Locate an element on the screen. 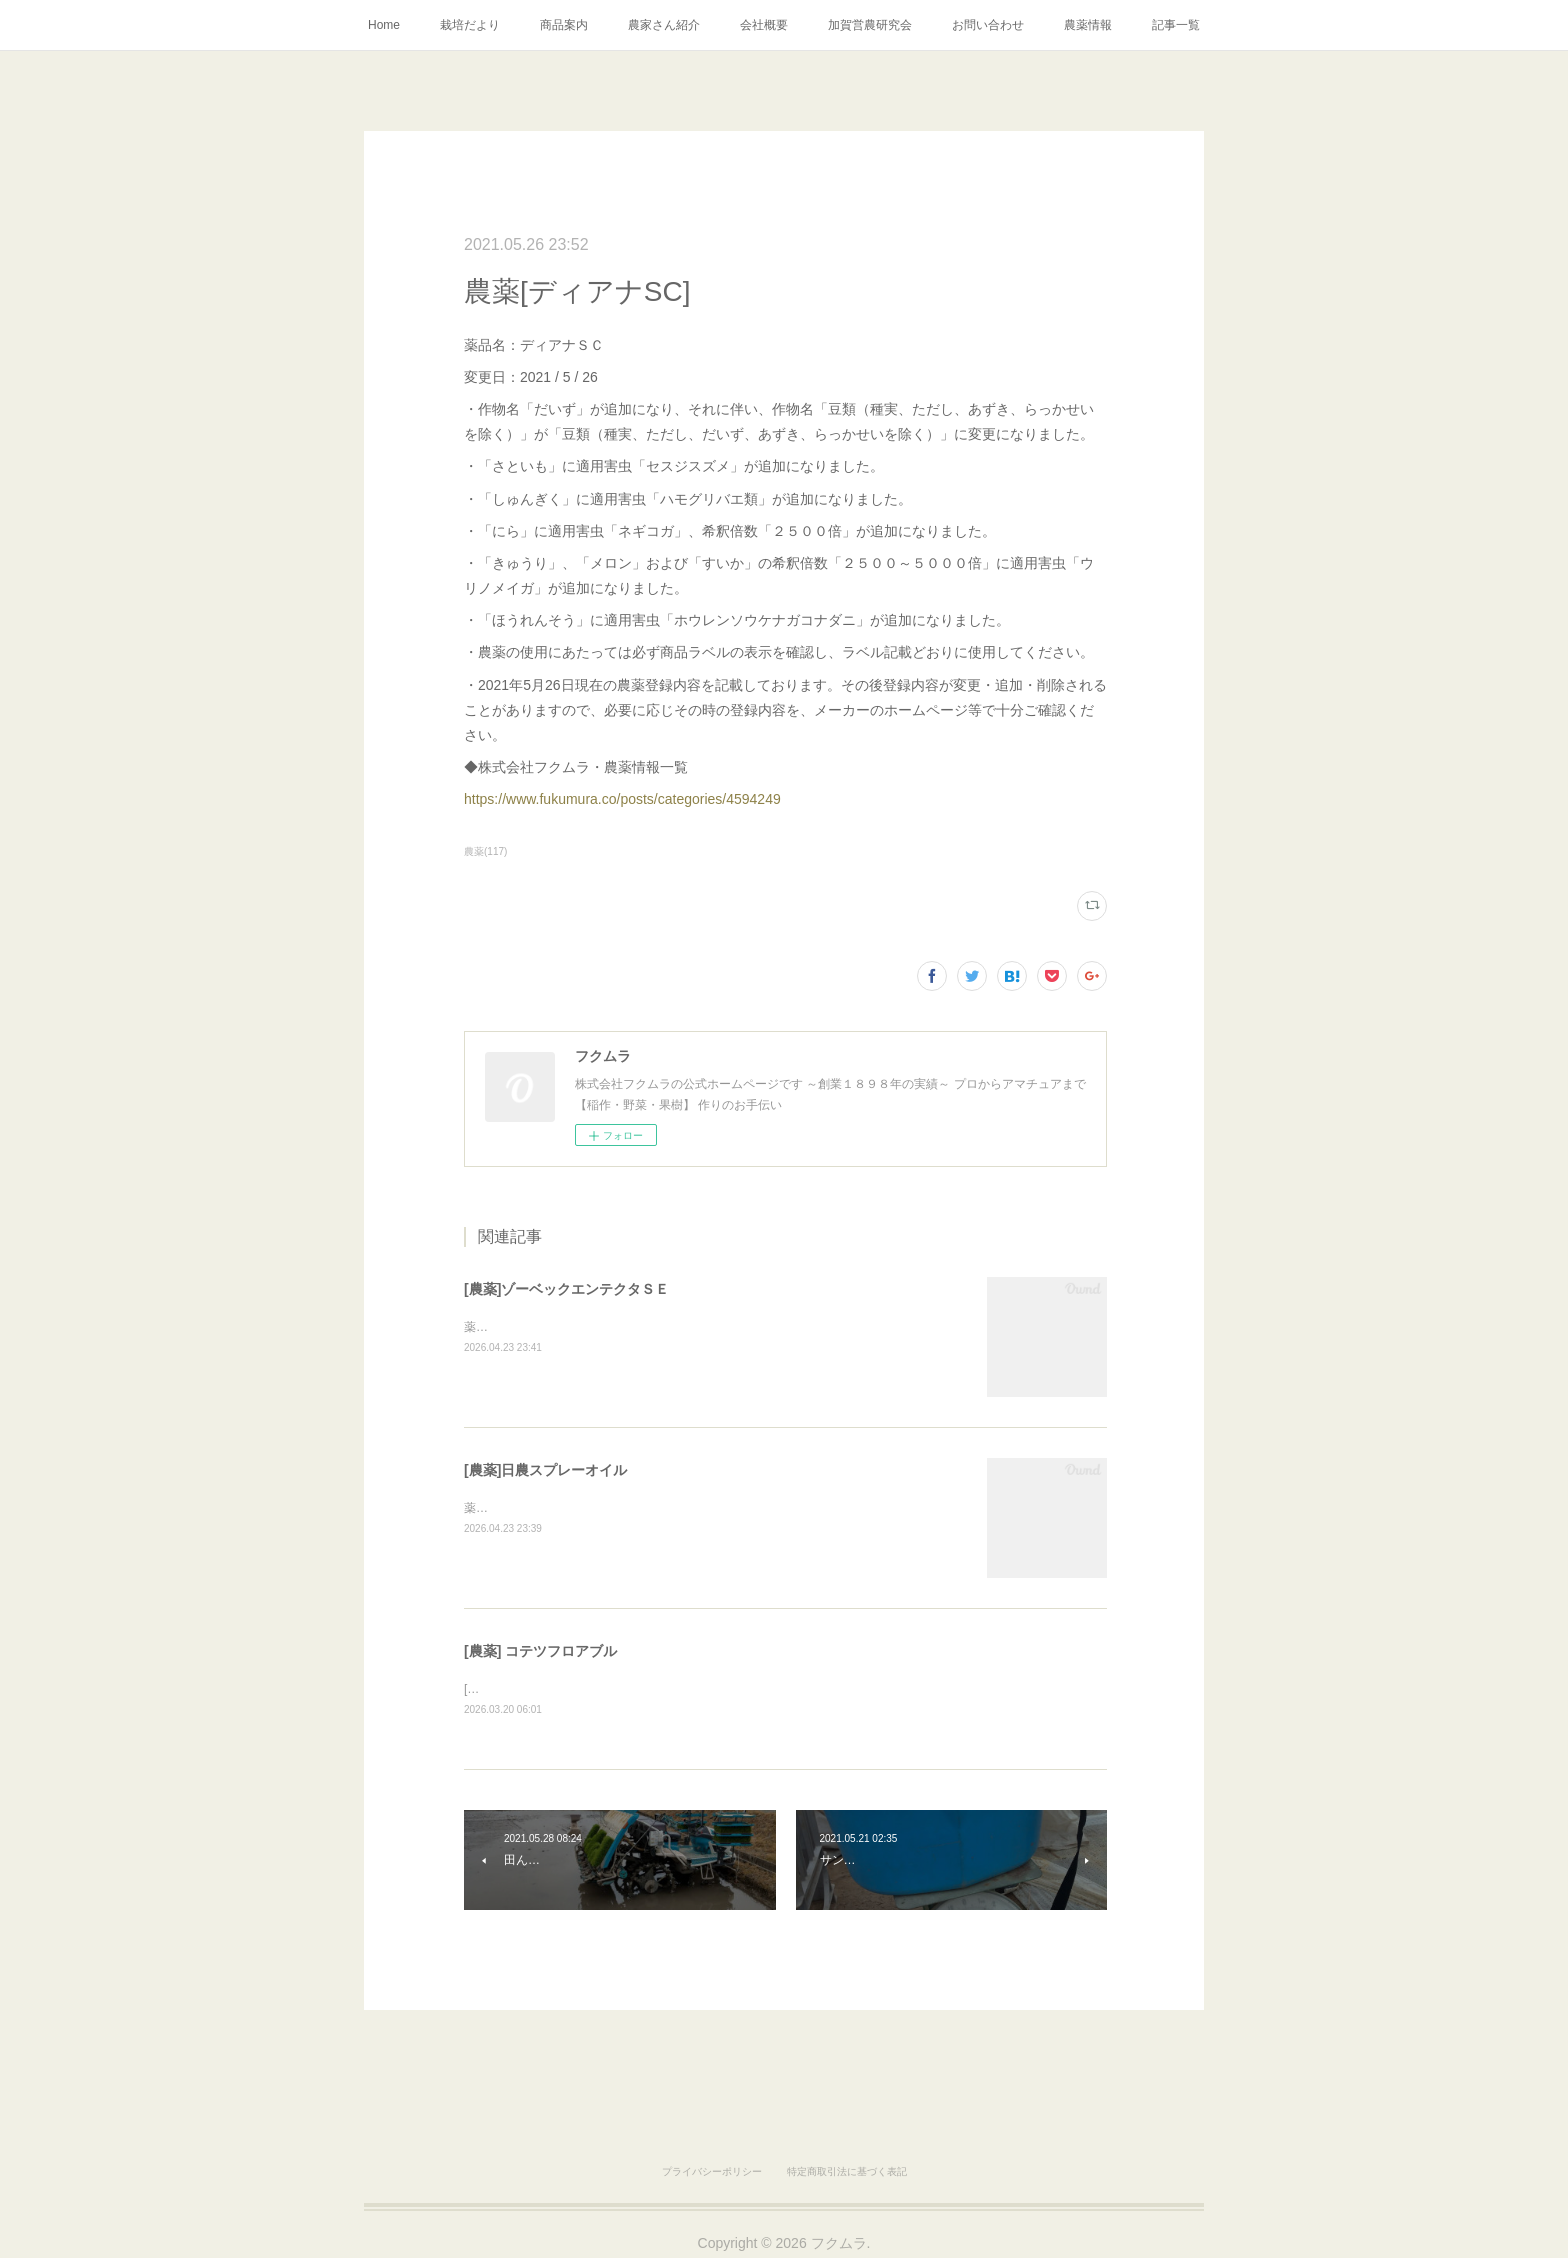 This screenshot has width=1568, height=2258. [農薬] コテツフロアブル is located at coordinates (540, 1651).